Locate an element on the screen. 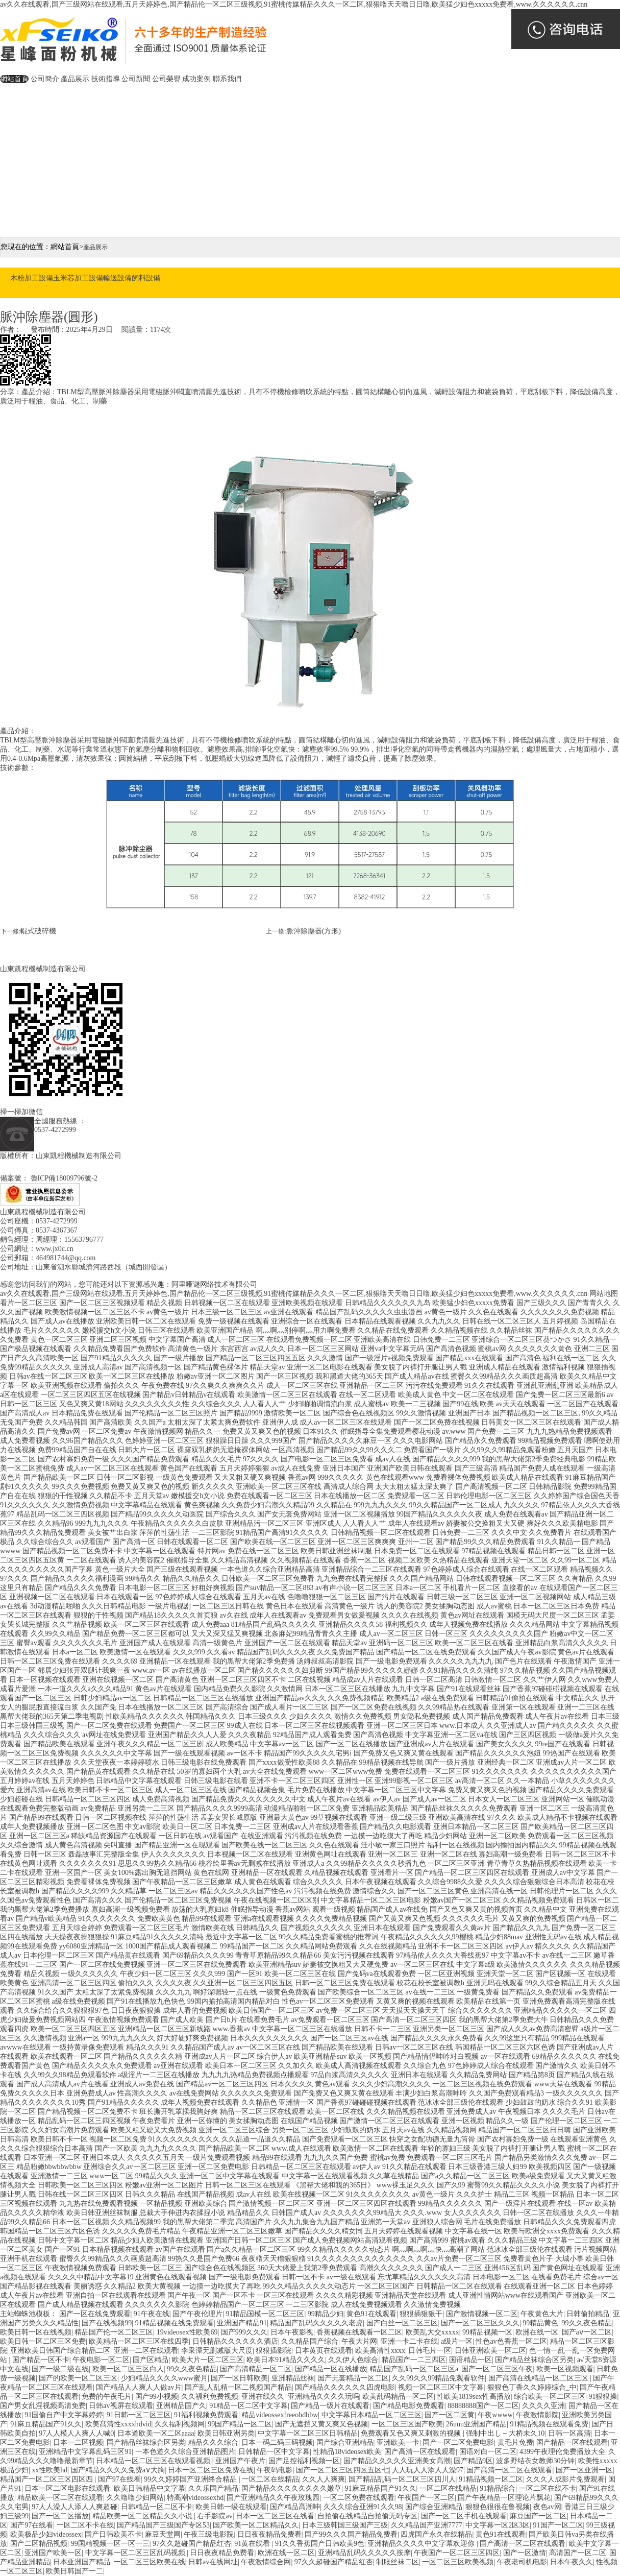 The width and height of the screenshot is (620, 2576). 午夜大片网 is located at coordinates (359, 2341).